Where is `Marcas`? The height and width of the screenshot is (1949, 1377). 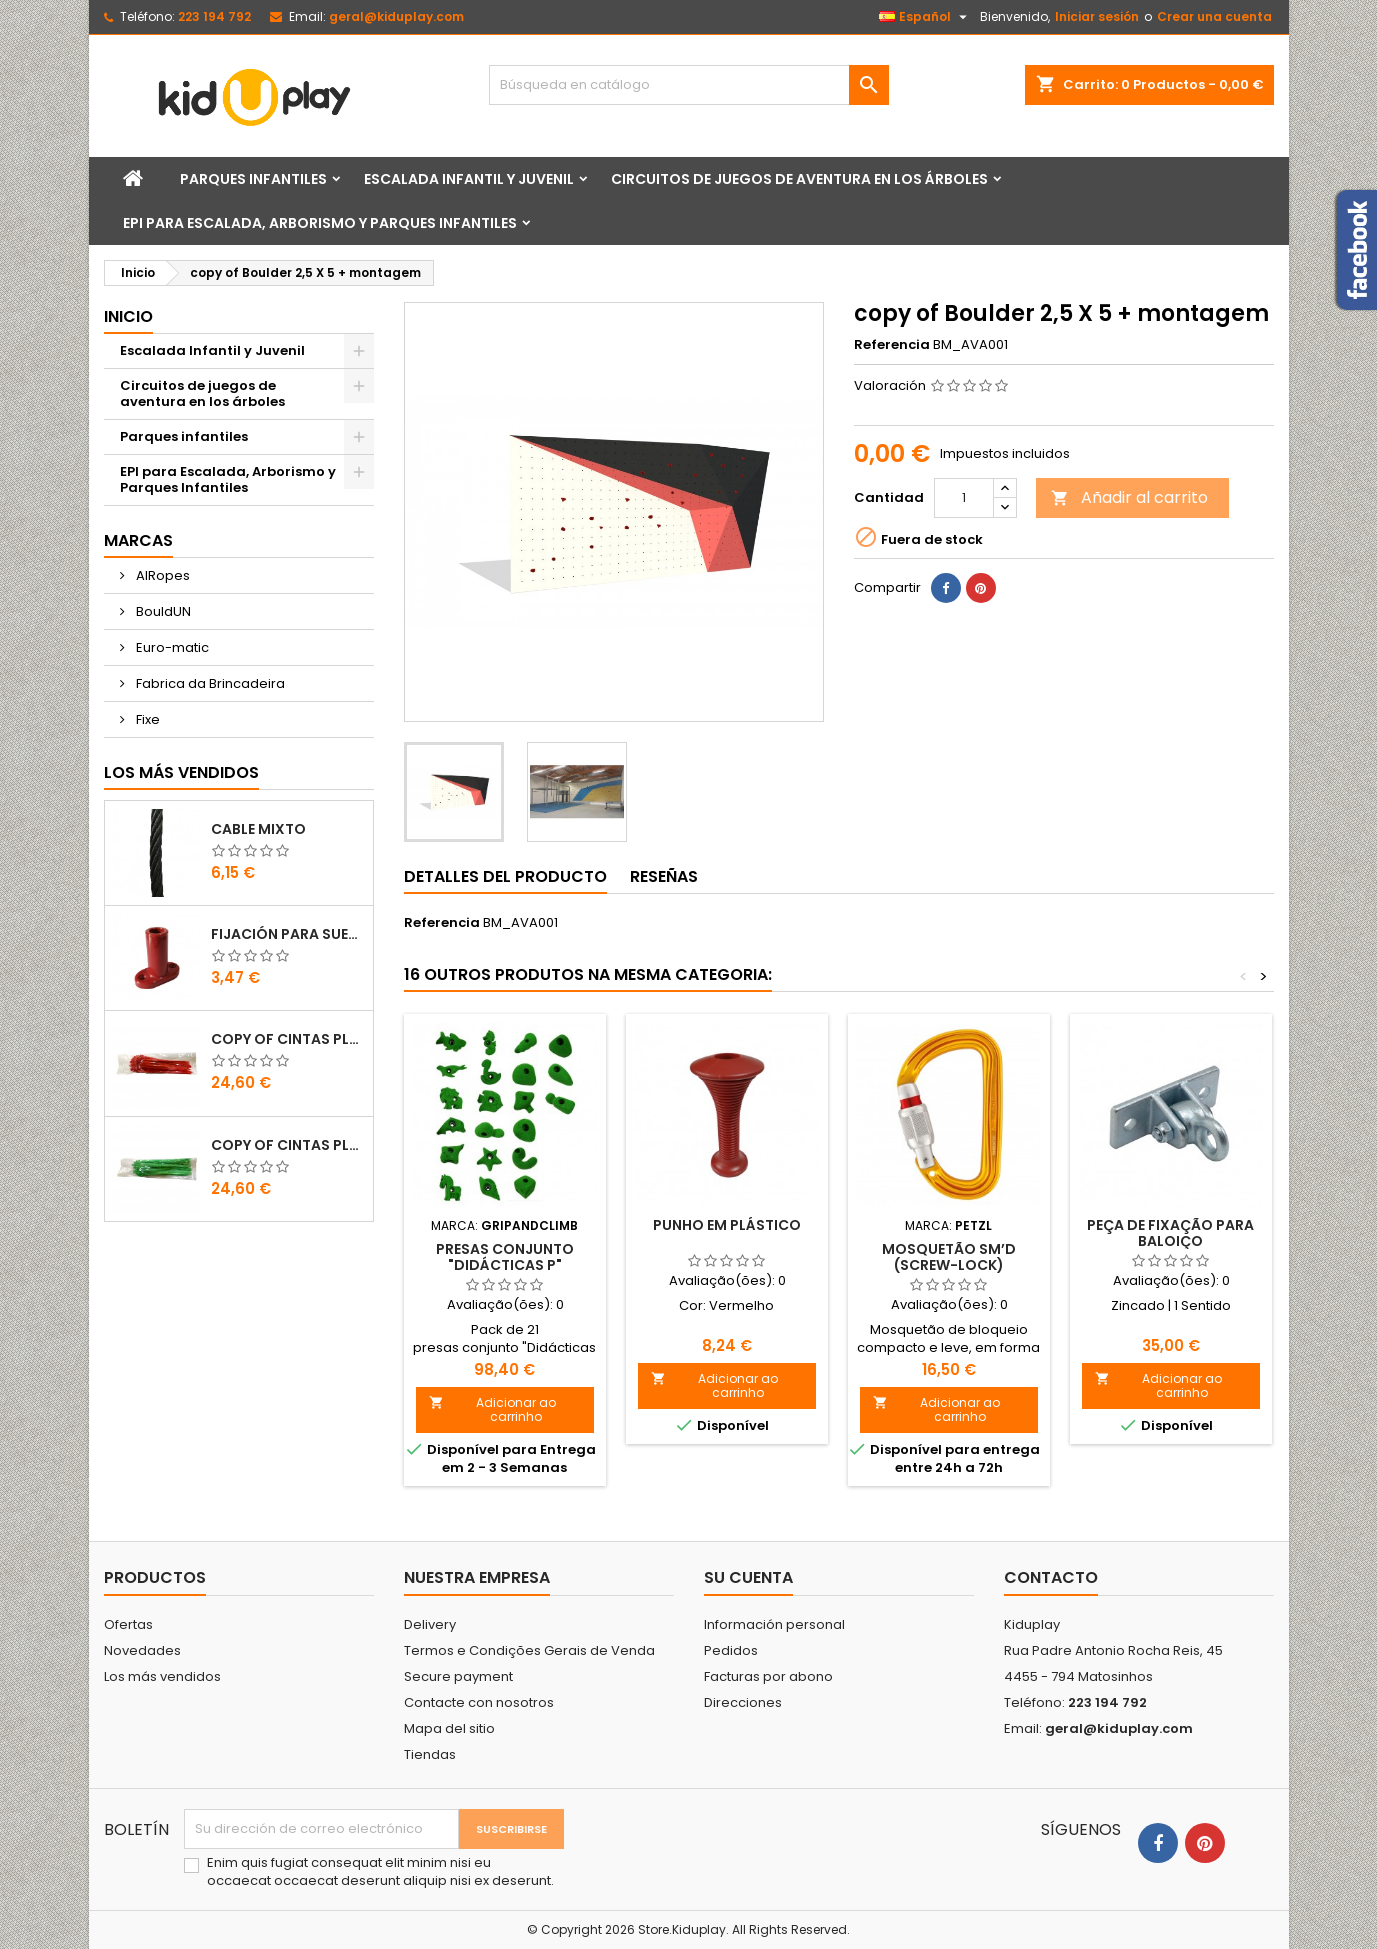
Marcas is located at coordinates (138, 540).